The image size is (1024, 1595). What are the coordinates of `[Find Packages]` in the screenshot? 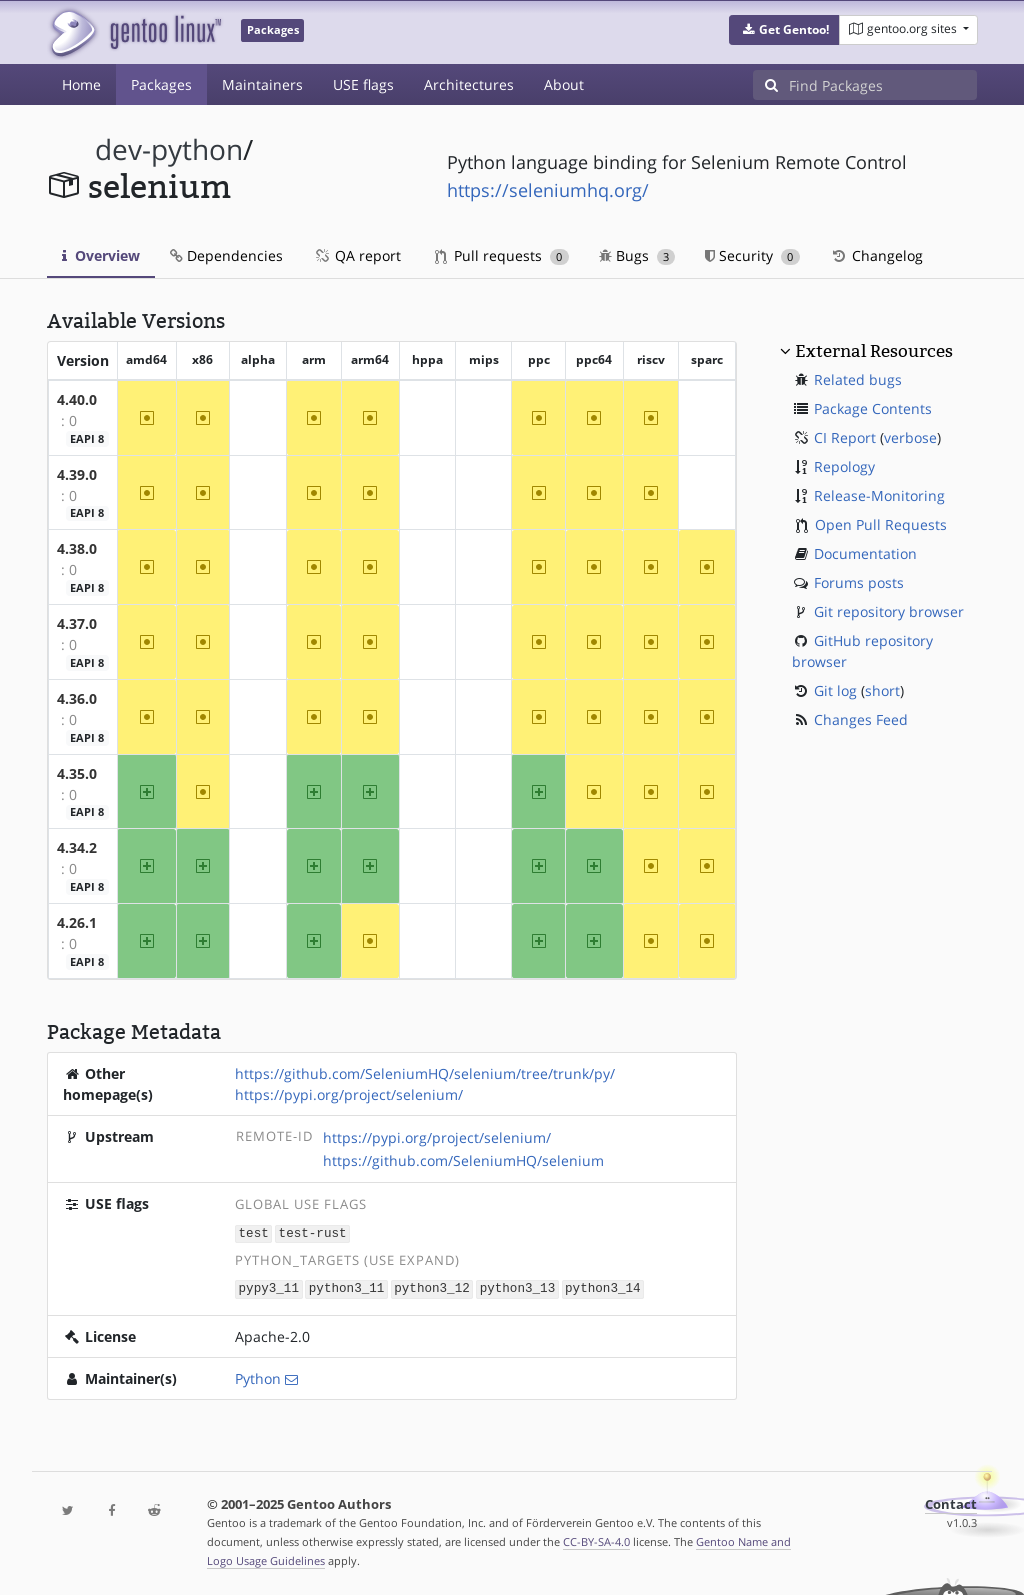 It's located at (883, 85).